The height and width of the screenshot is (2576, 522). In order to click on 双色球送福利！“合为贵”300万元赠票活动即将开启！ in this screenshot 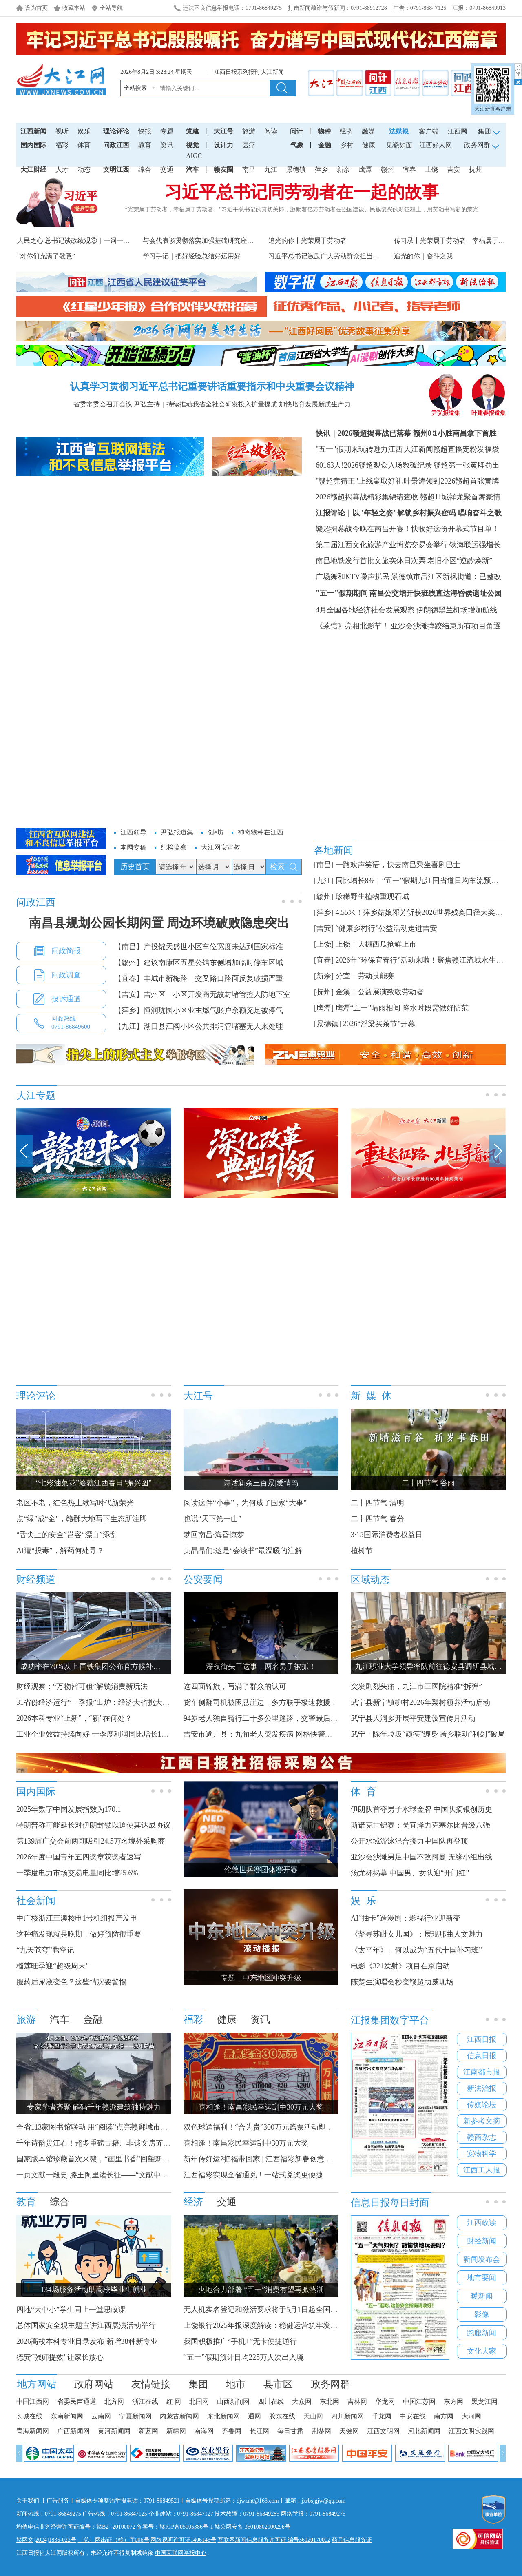, I will do `click(269, 2127)`.